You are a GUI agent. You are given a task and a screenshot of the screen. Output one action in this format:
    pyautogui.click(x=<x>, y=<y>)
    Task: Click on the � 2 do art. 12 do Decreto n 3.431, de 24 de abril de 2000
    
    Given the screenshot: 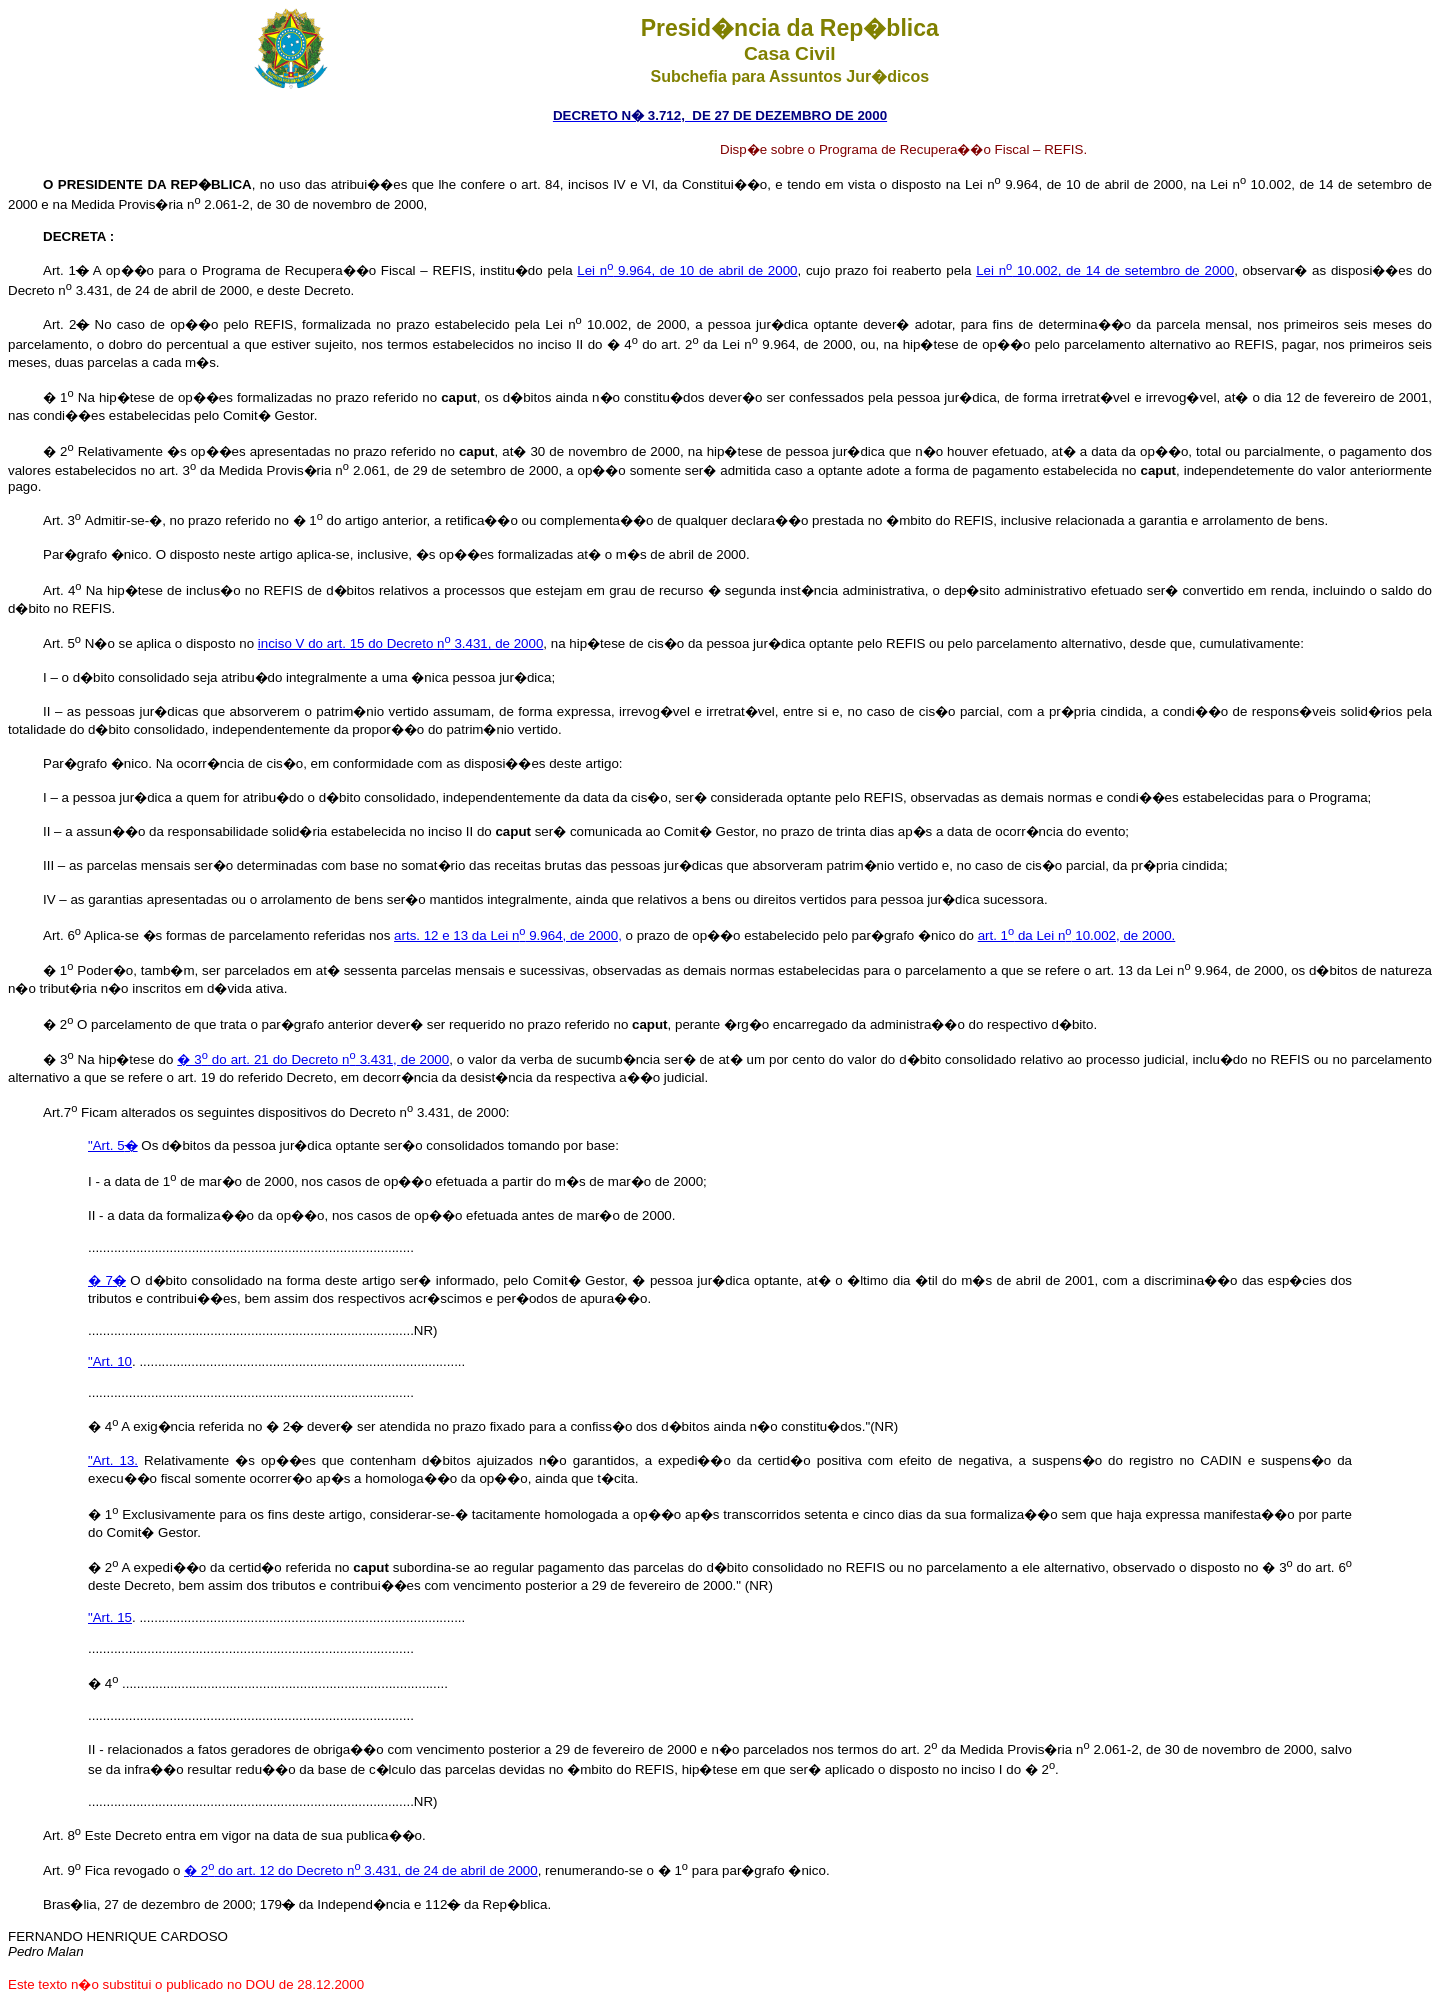 What is the action you would take?
    pyautogui.click(x=361, y=1870)
    